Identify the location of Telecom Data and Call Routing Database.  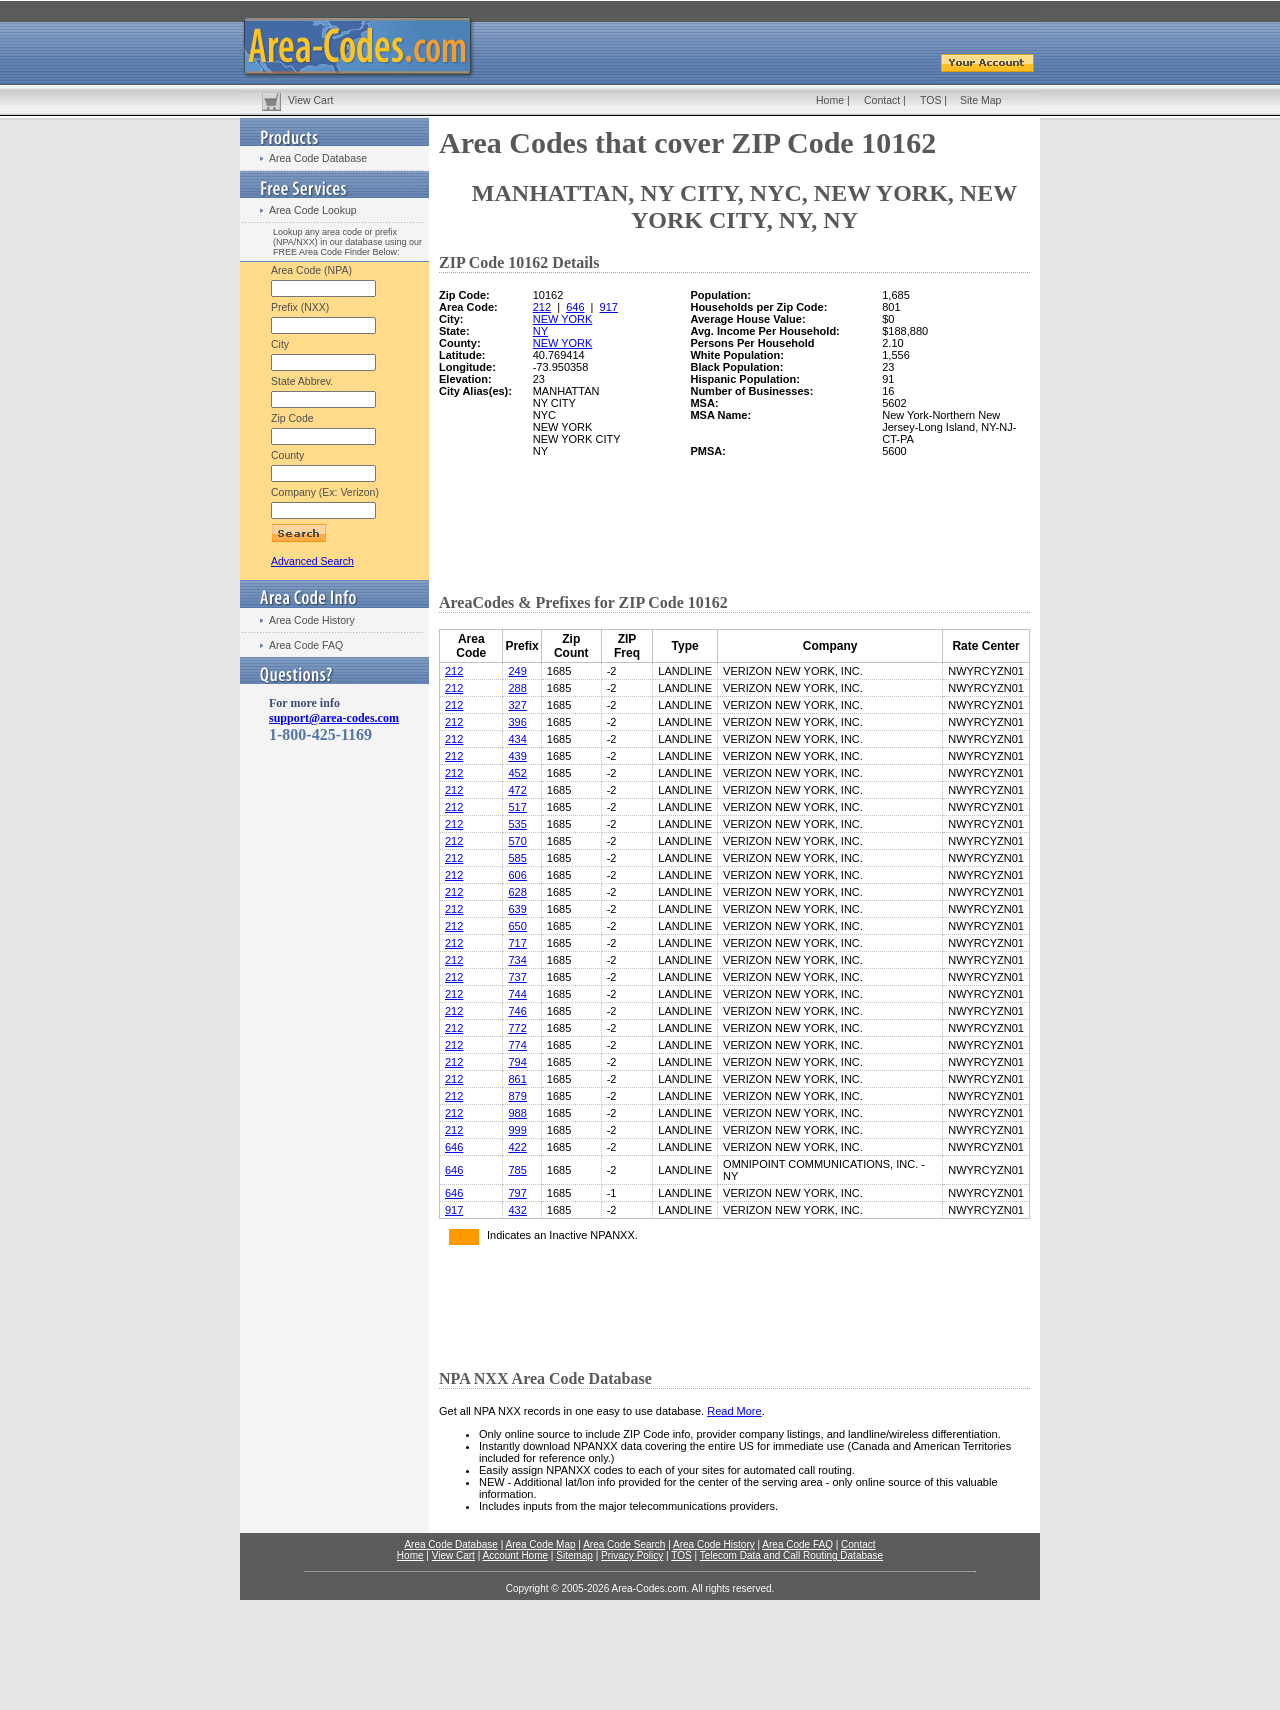
(791, 1555).